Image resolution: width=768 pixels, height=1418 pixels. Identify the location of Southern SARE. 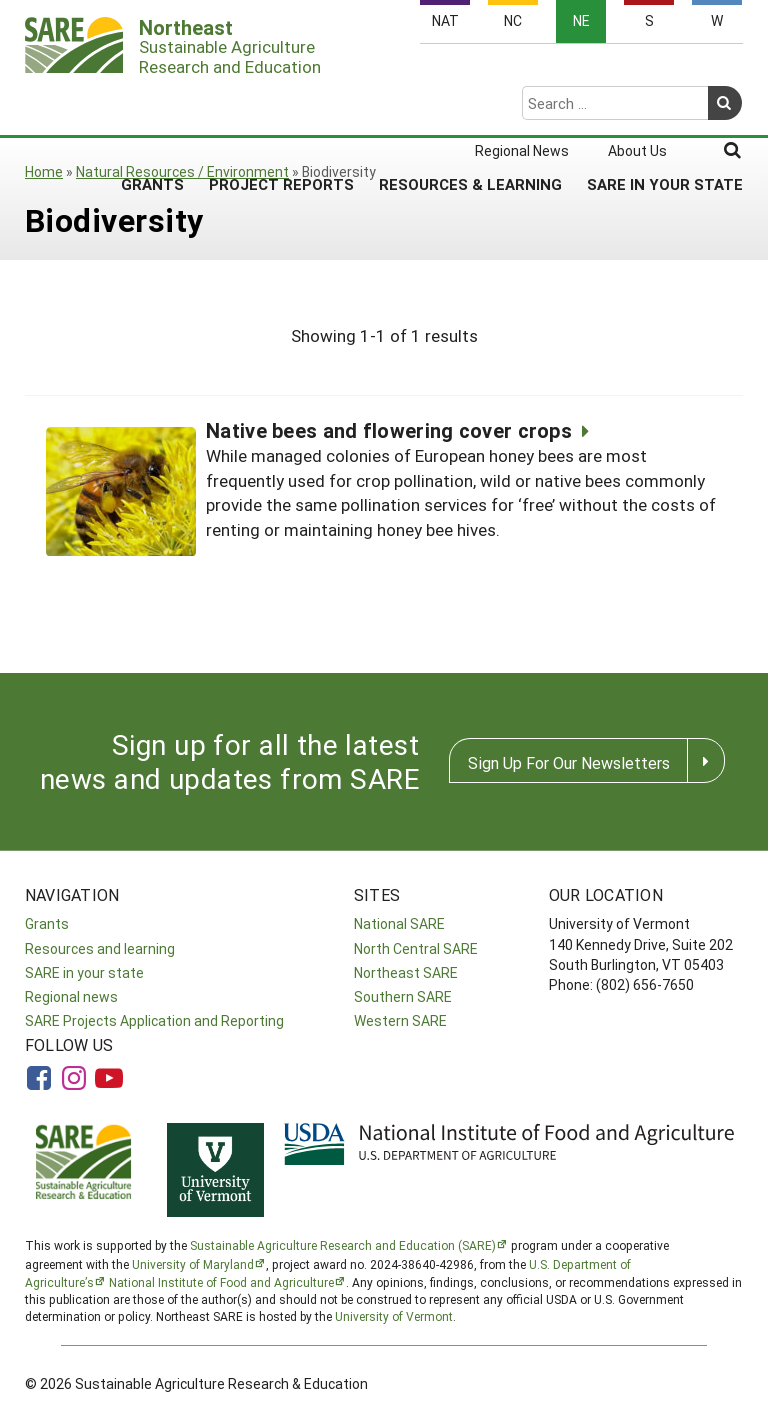
(403, 996).